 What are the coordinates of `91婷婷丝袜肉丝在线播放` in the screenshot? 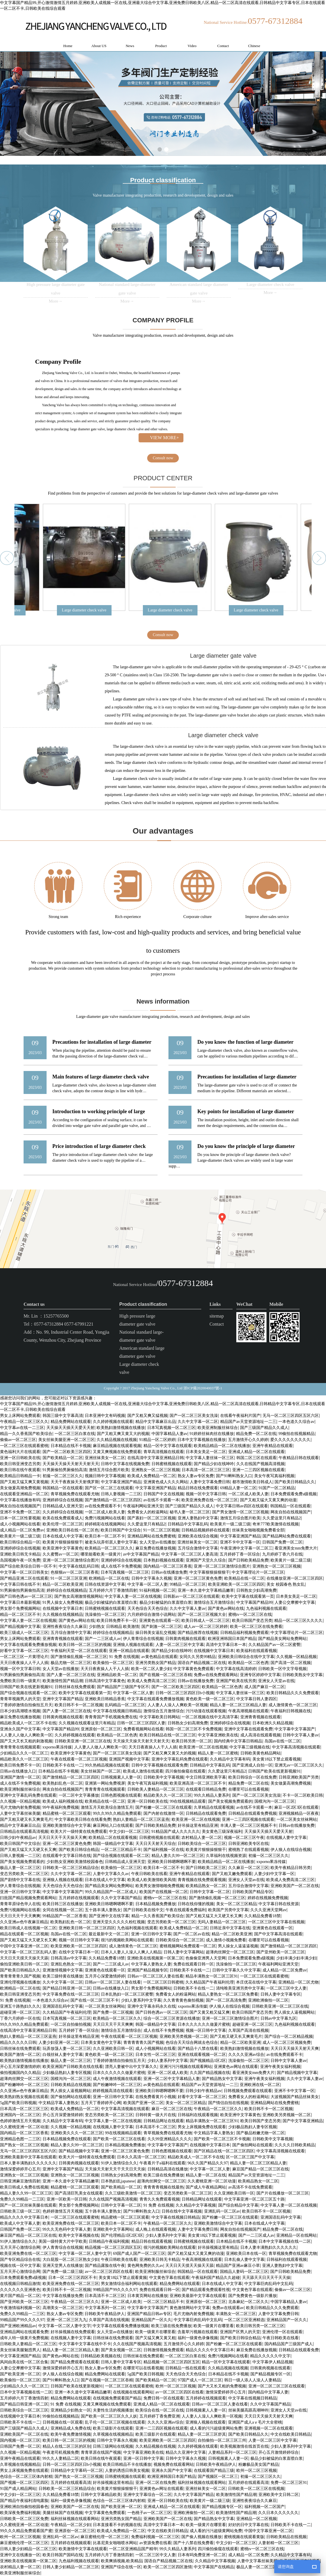 It's located at (211, 1434).